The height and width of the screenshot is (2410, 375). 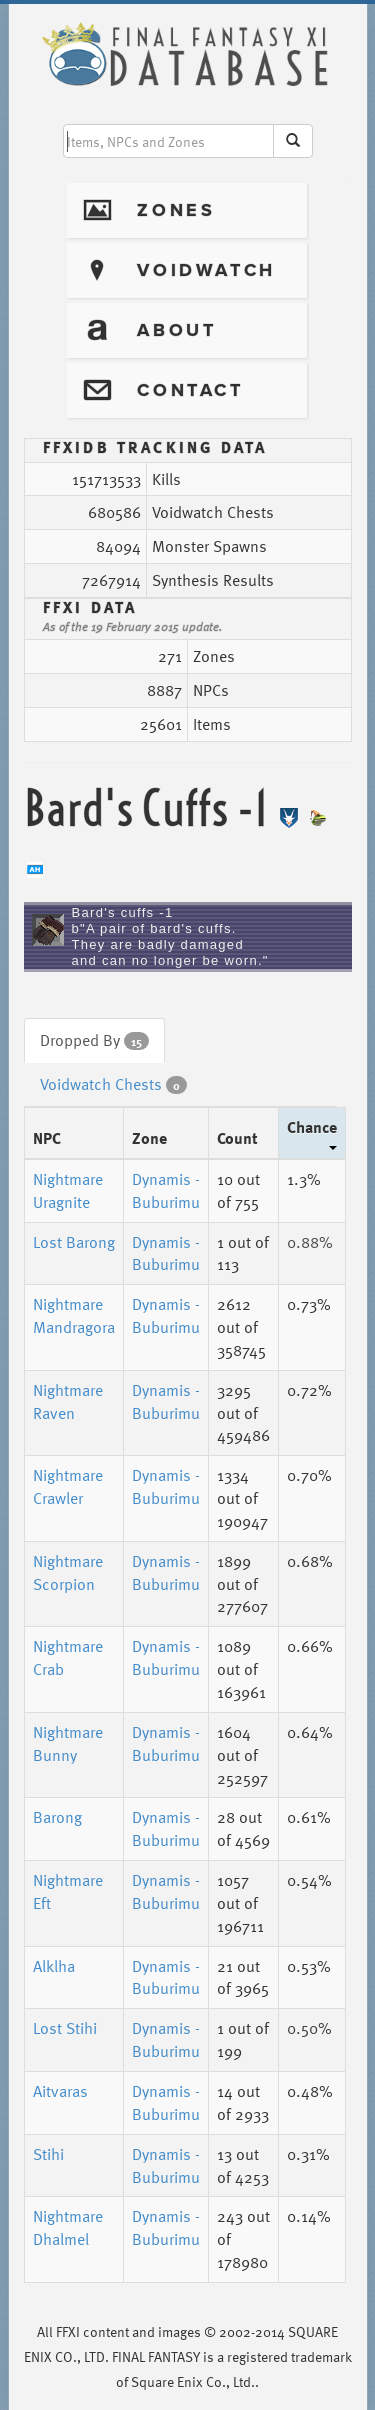 What do you see at coordinates (68, 1572) in the screenshot?
I see `Nightmare Scorpion` at bounding box center [68, 1572].